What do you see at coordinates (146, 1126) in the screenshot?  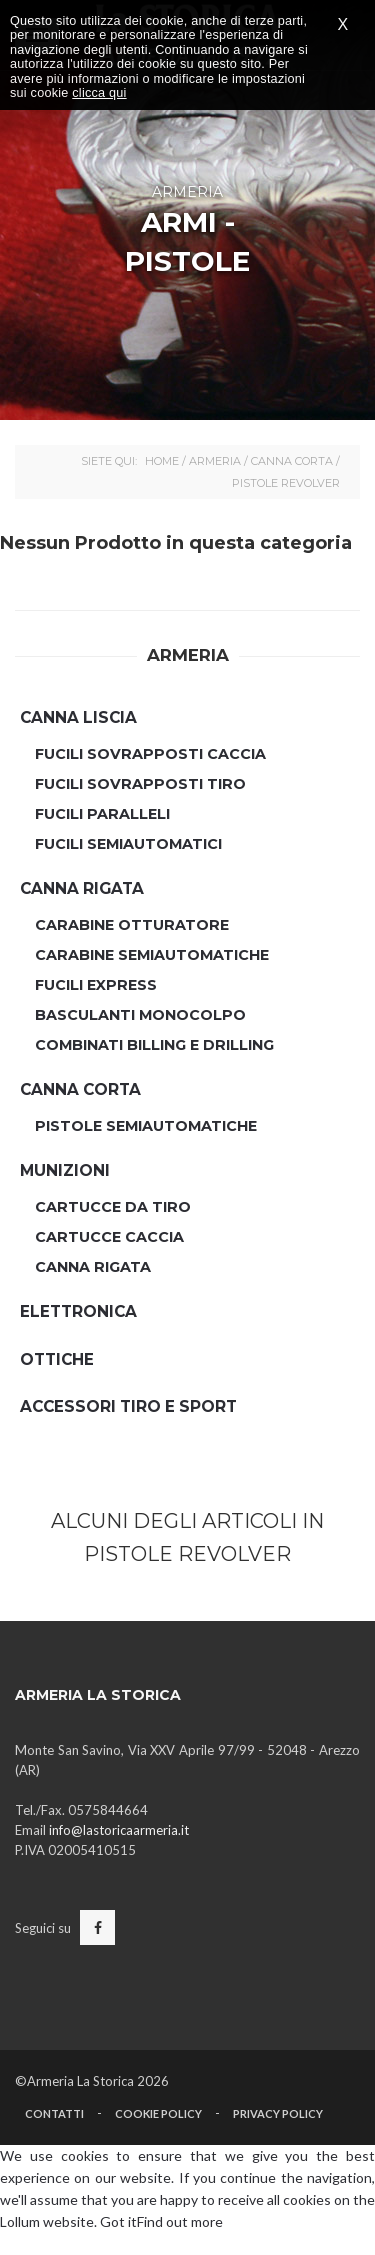 I see `Pistole Semiautomatiche` at bounding box center [146, 1126].